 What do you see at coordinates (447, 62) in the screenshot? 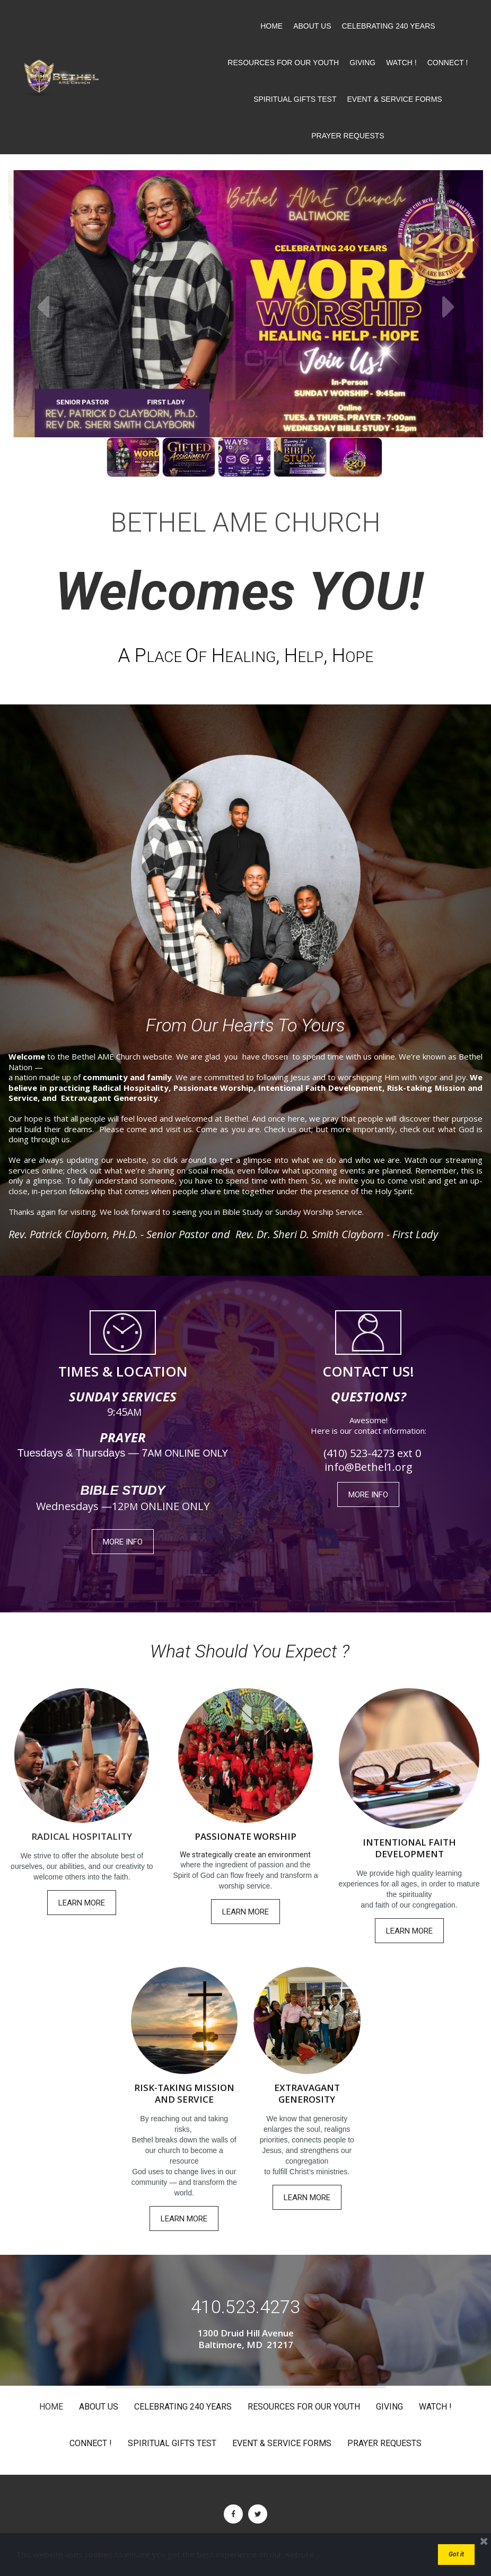
I see `CONNECT !` at bounding box center [447, 62].